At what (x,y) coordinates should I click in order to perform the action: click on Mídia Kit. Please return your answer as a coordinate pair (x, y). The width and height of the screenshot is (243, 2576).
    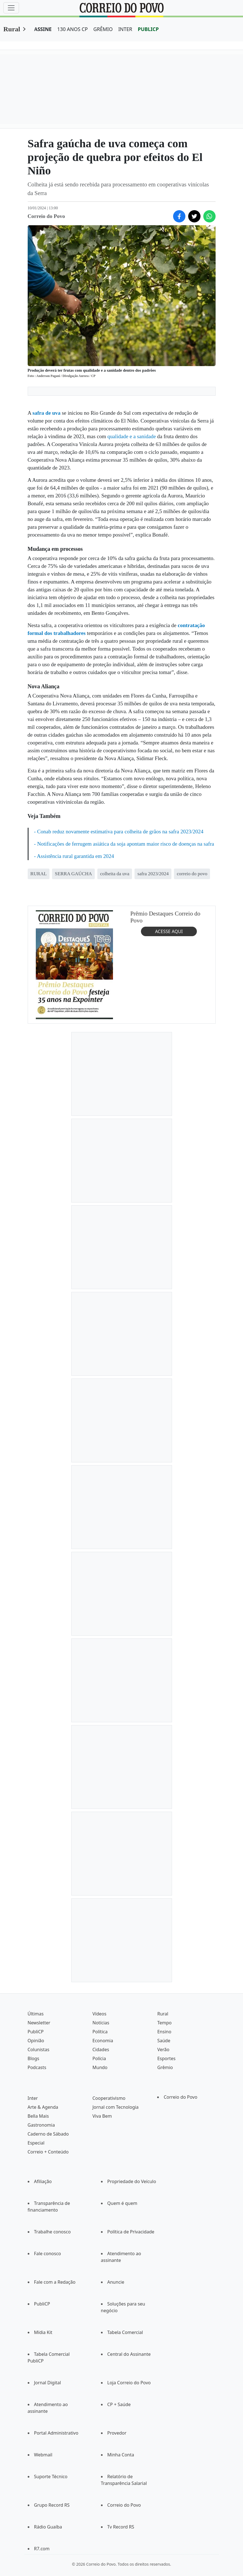
    Looking at the image, I should click on (43, 2332).